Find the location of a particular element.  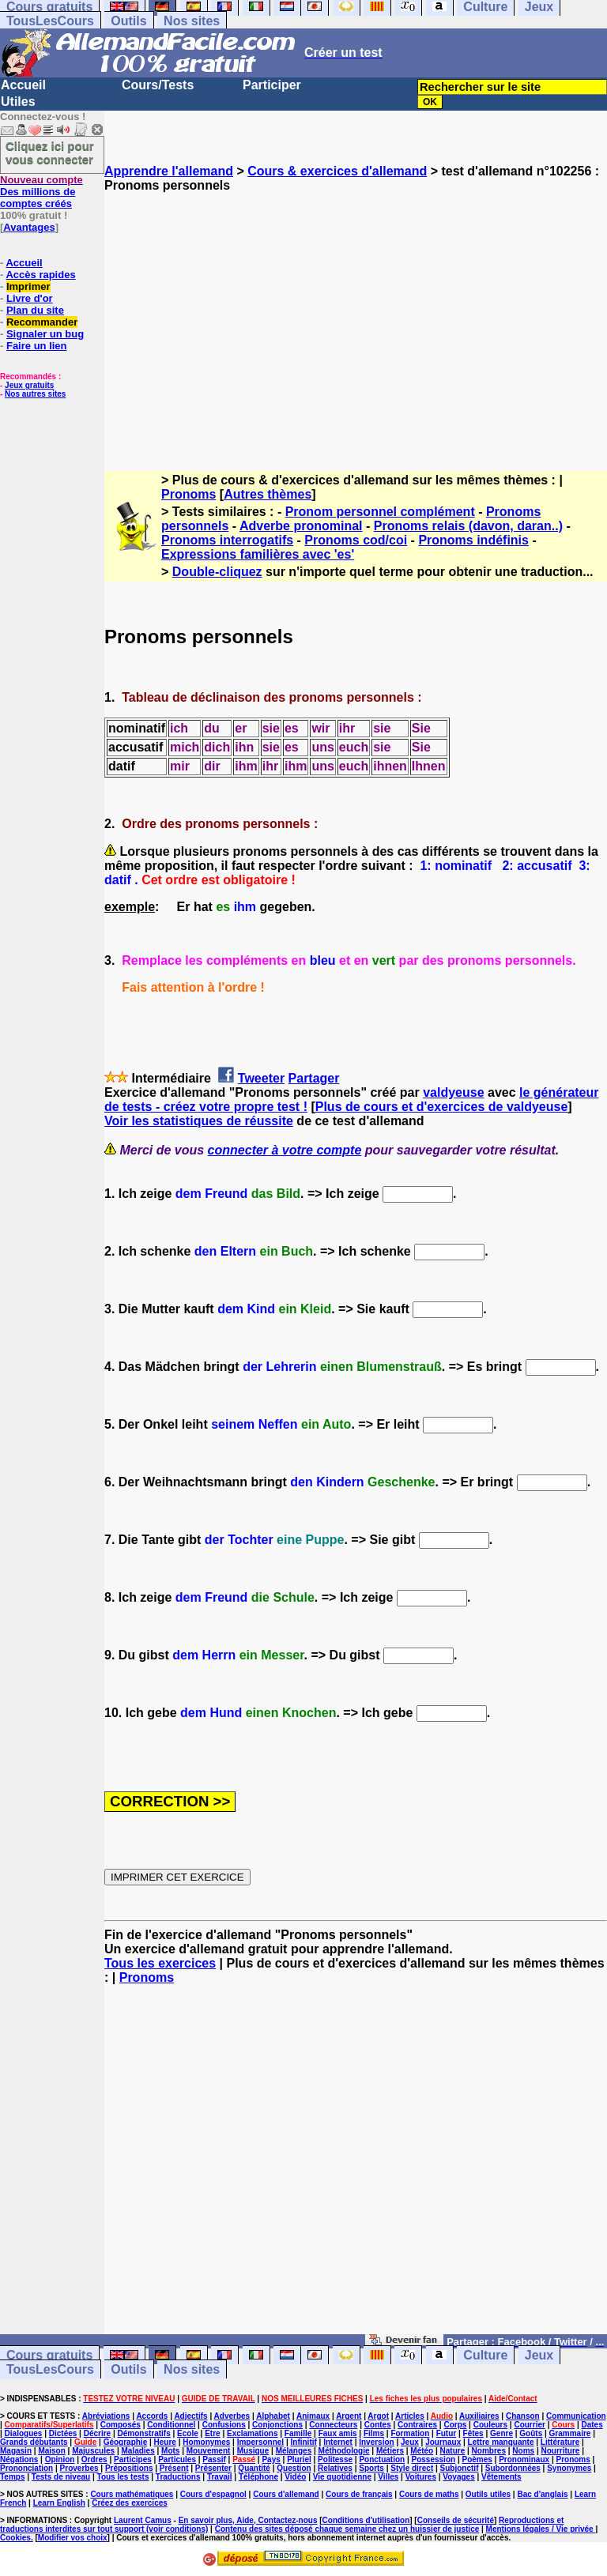

Ordres is located at coordinates (94, 2459).